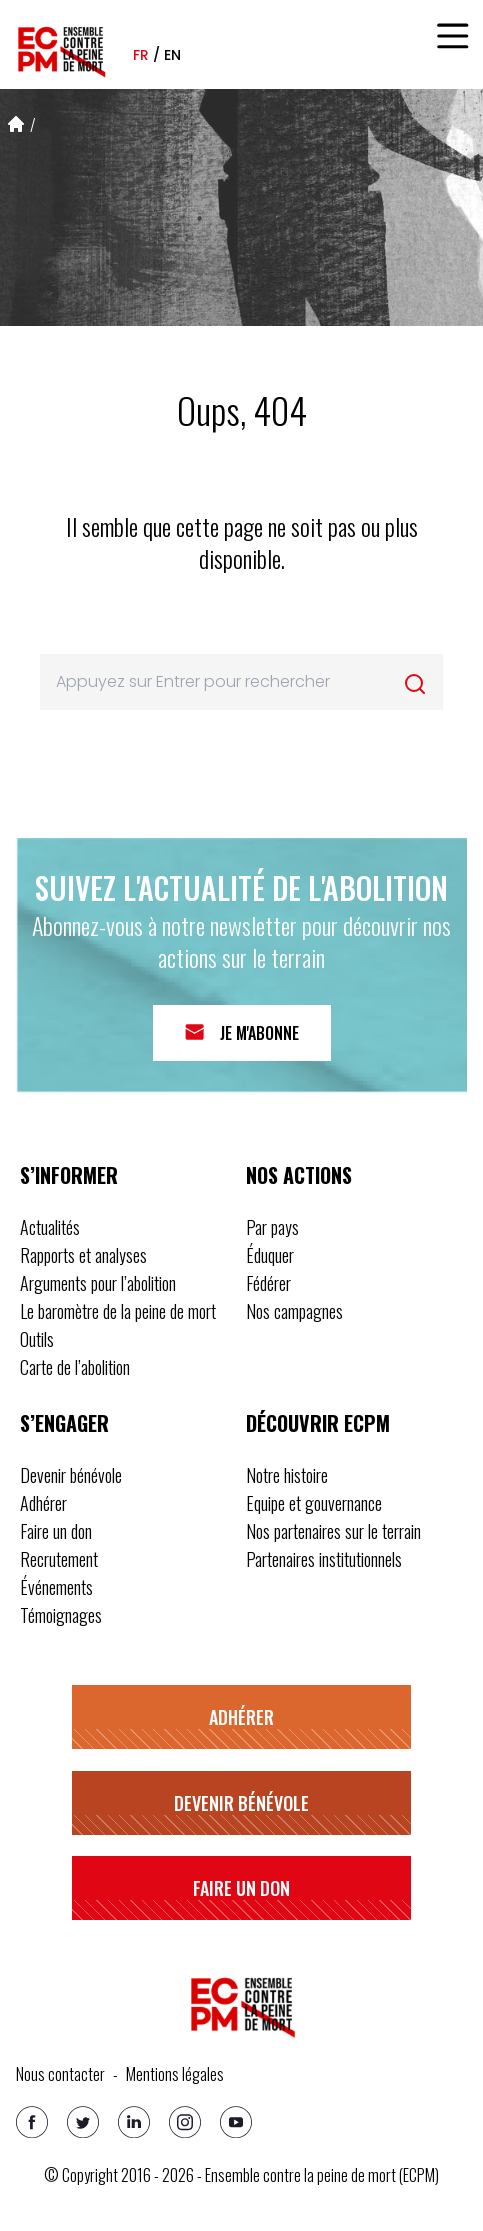  I want to click on Nos actions, so click(299, 1175).